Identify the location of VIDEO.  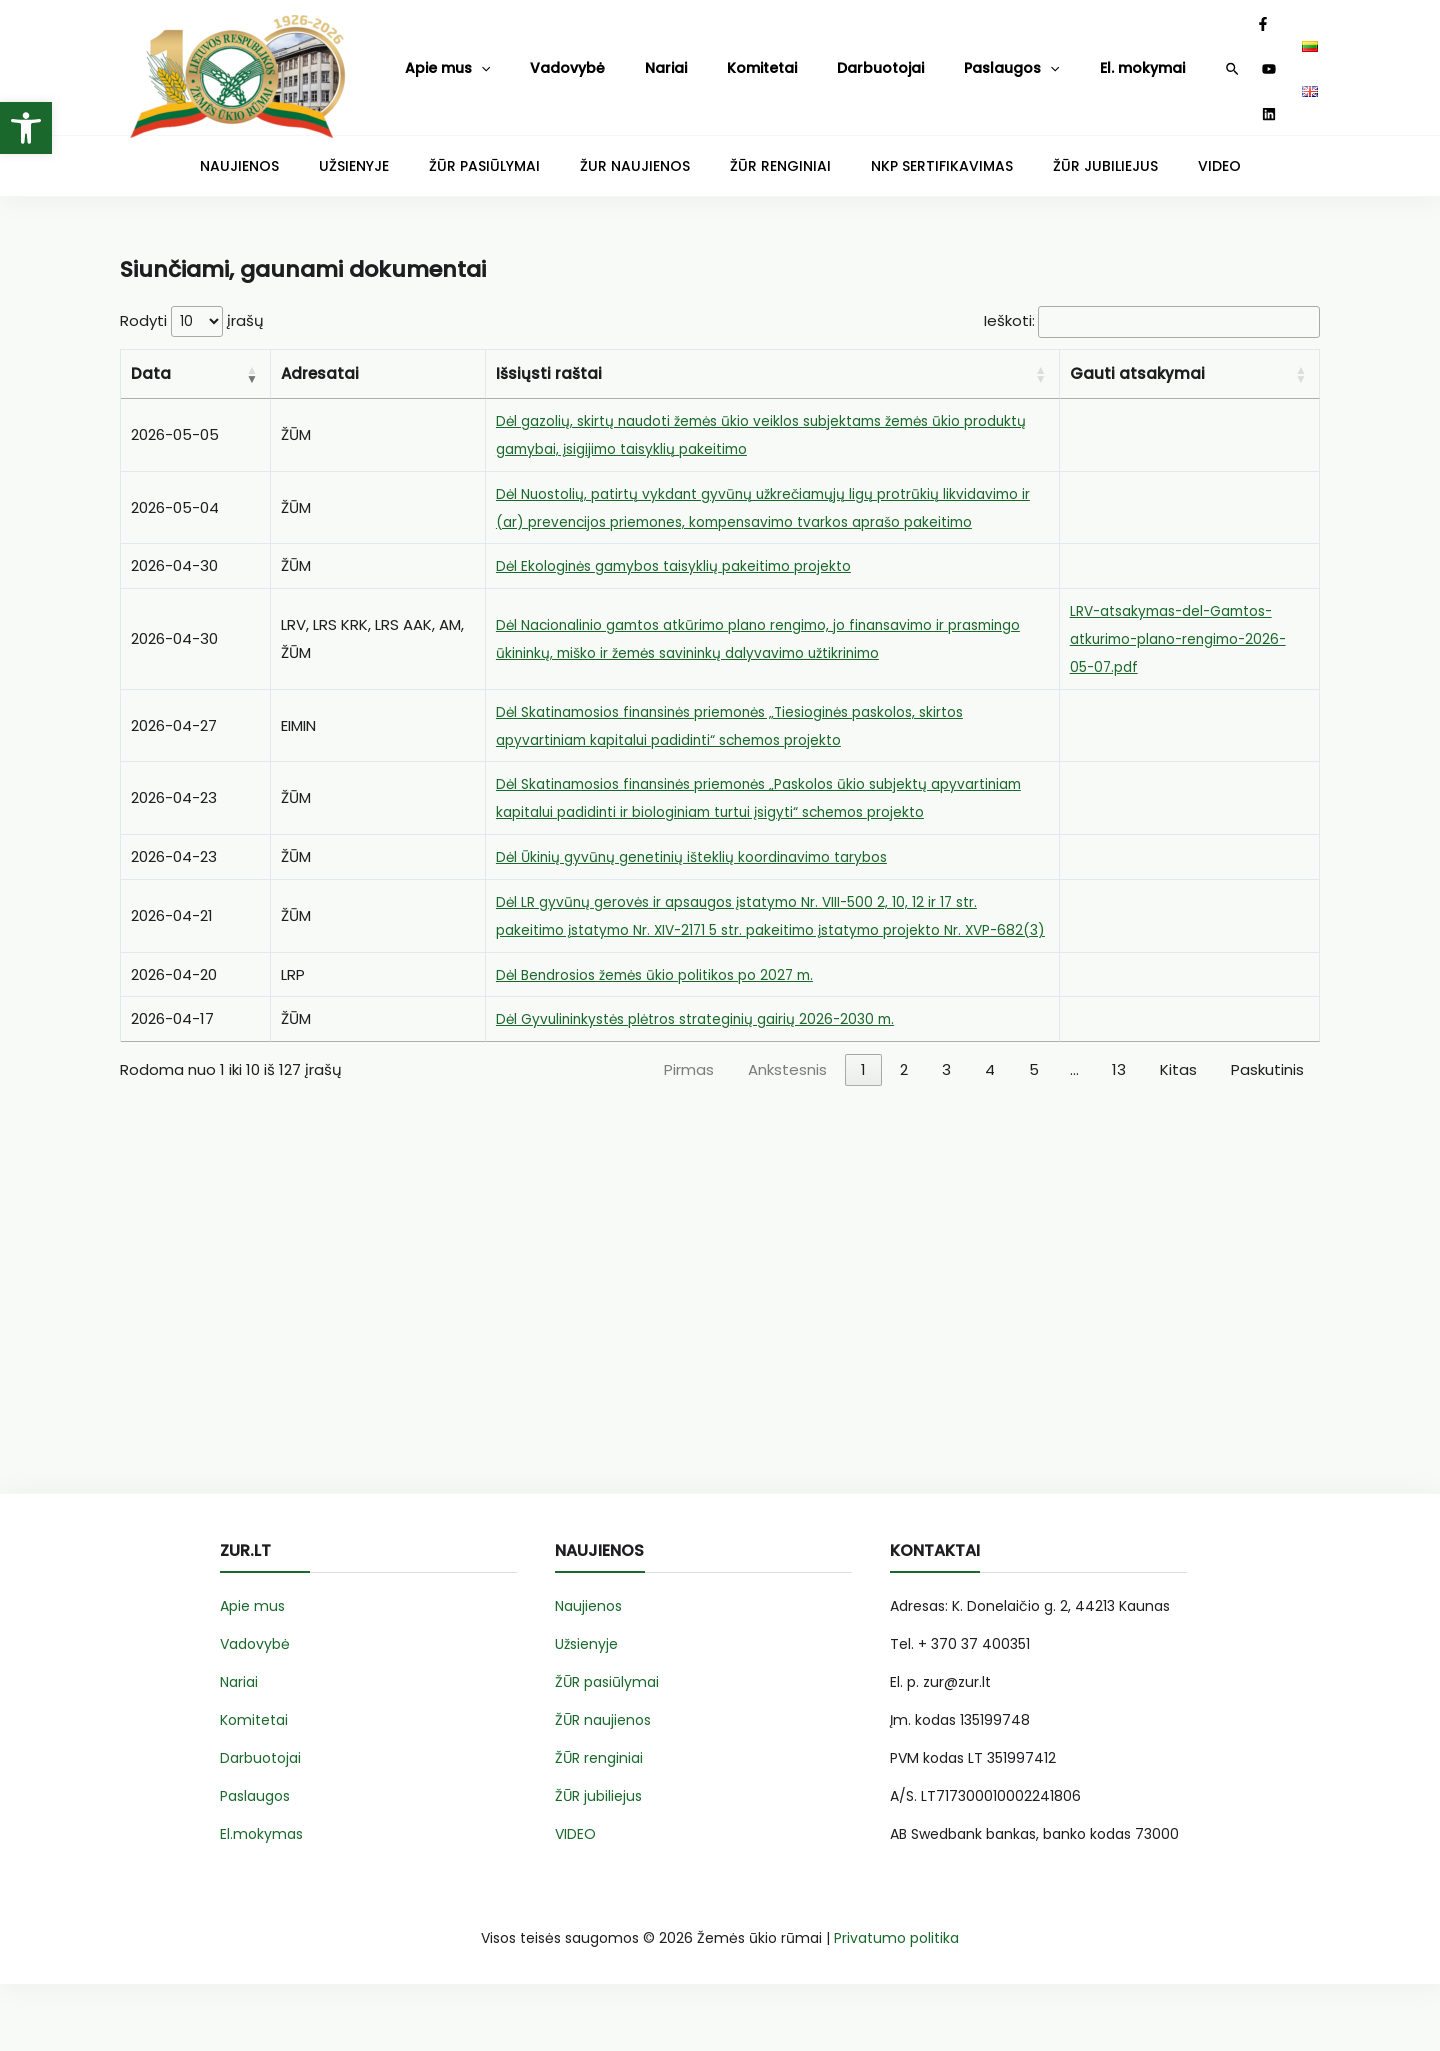
(1150, 146).